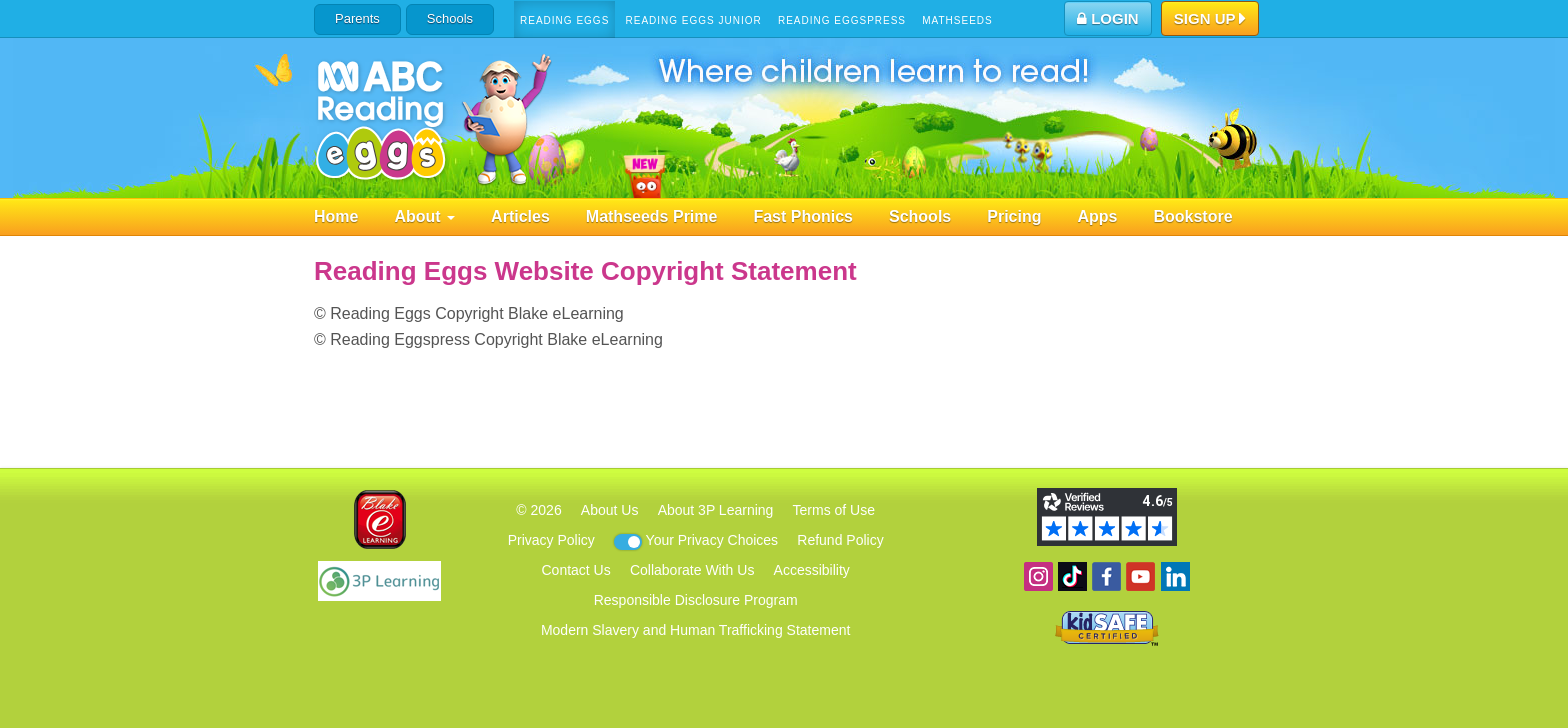 The image size is (1568, 728). Describe the element at coordinates (520, 216) in the screenshot. I see `Articles` at that location.